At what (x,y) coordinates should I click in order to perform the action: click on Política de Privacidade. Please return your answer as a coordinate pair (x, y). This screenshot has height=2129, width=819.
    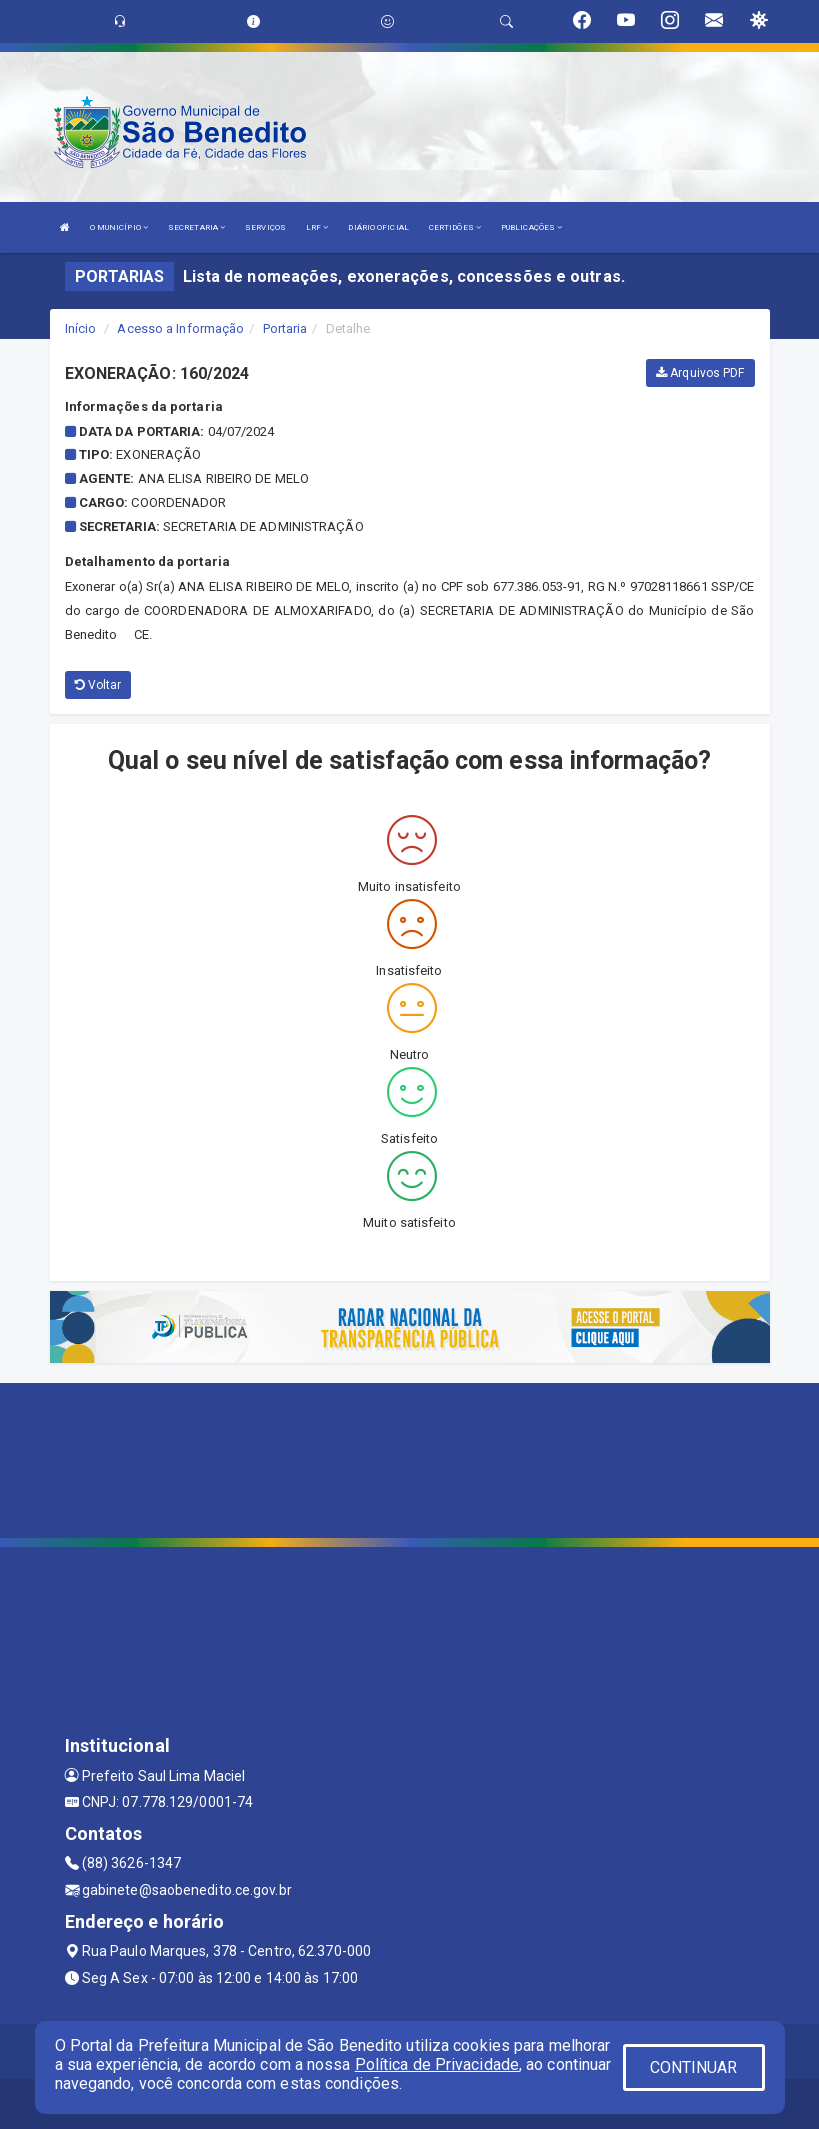
    Looking at the image, I should click on (437, 2064).